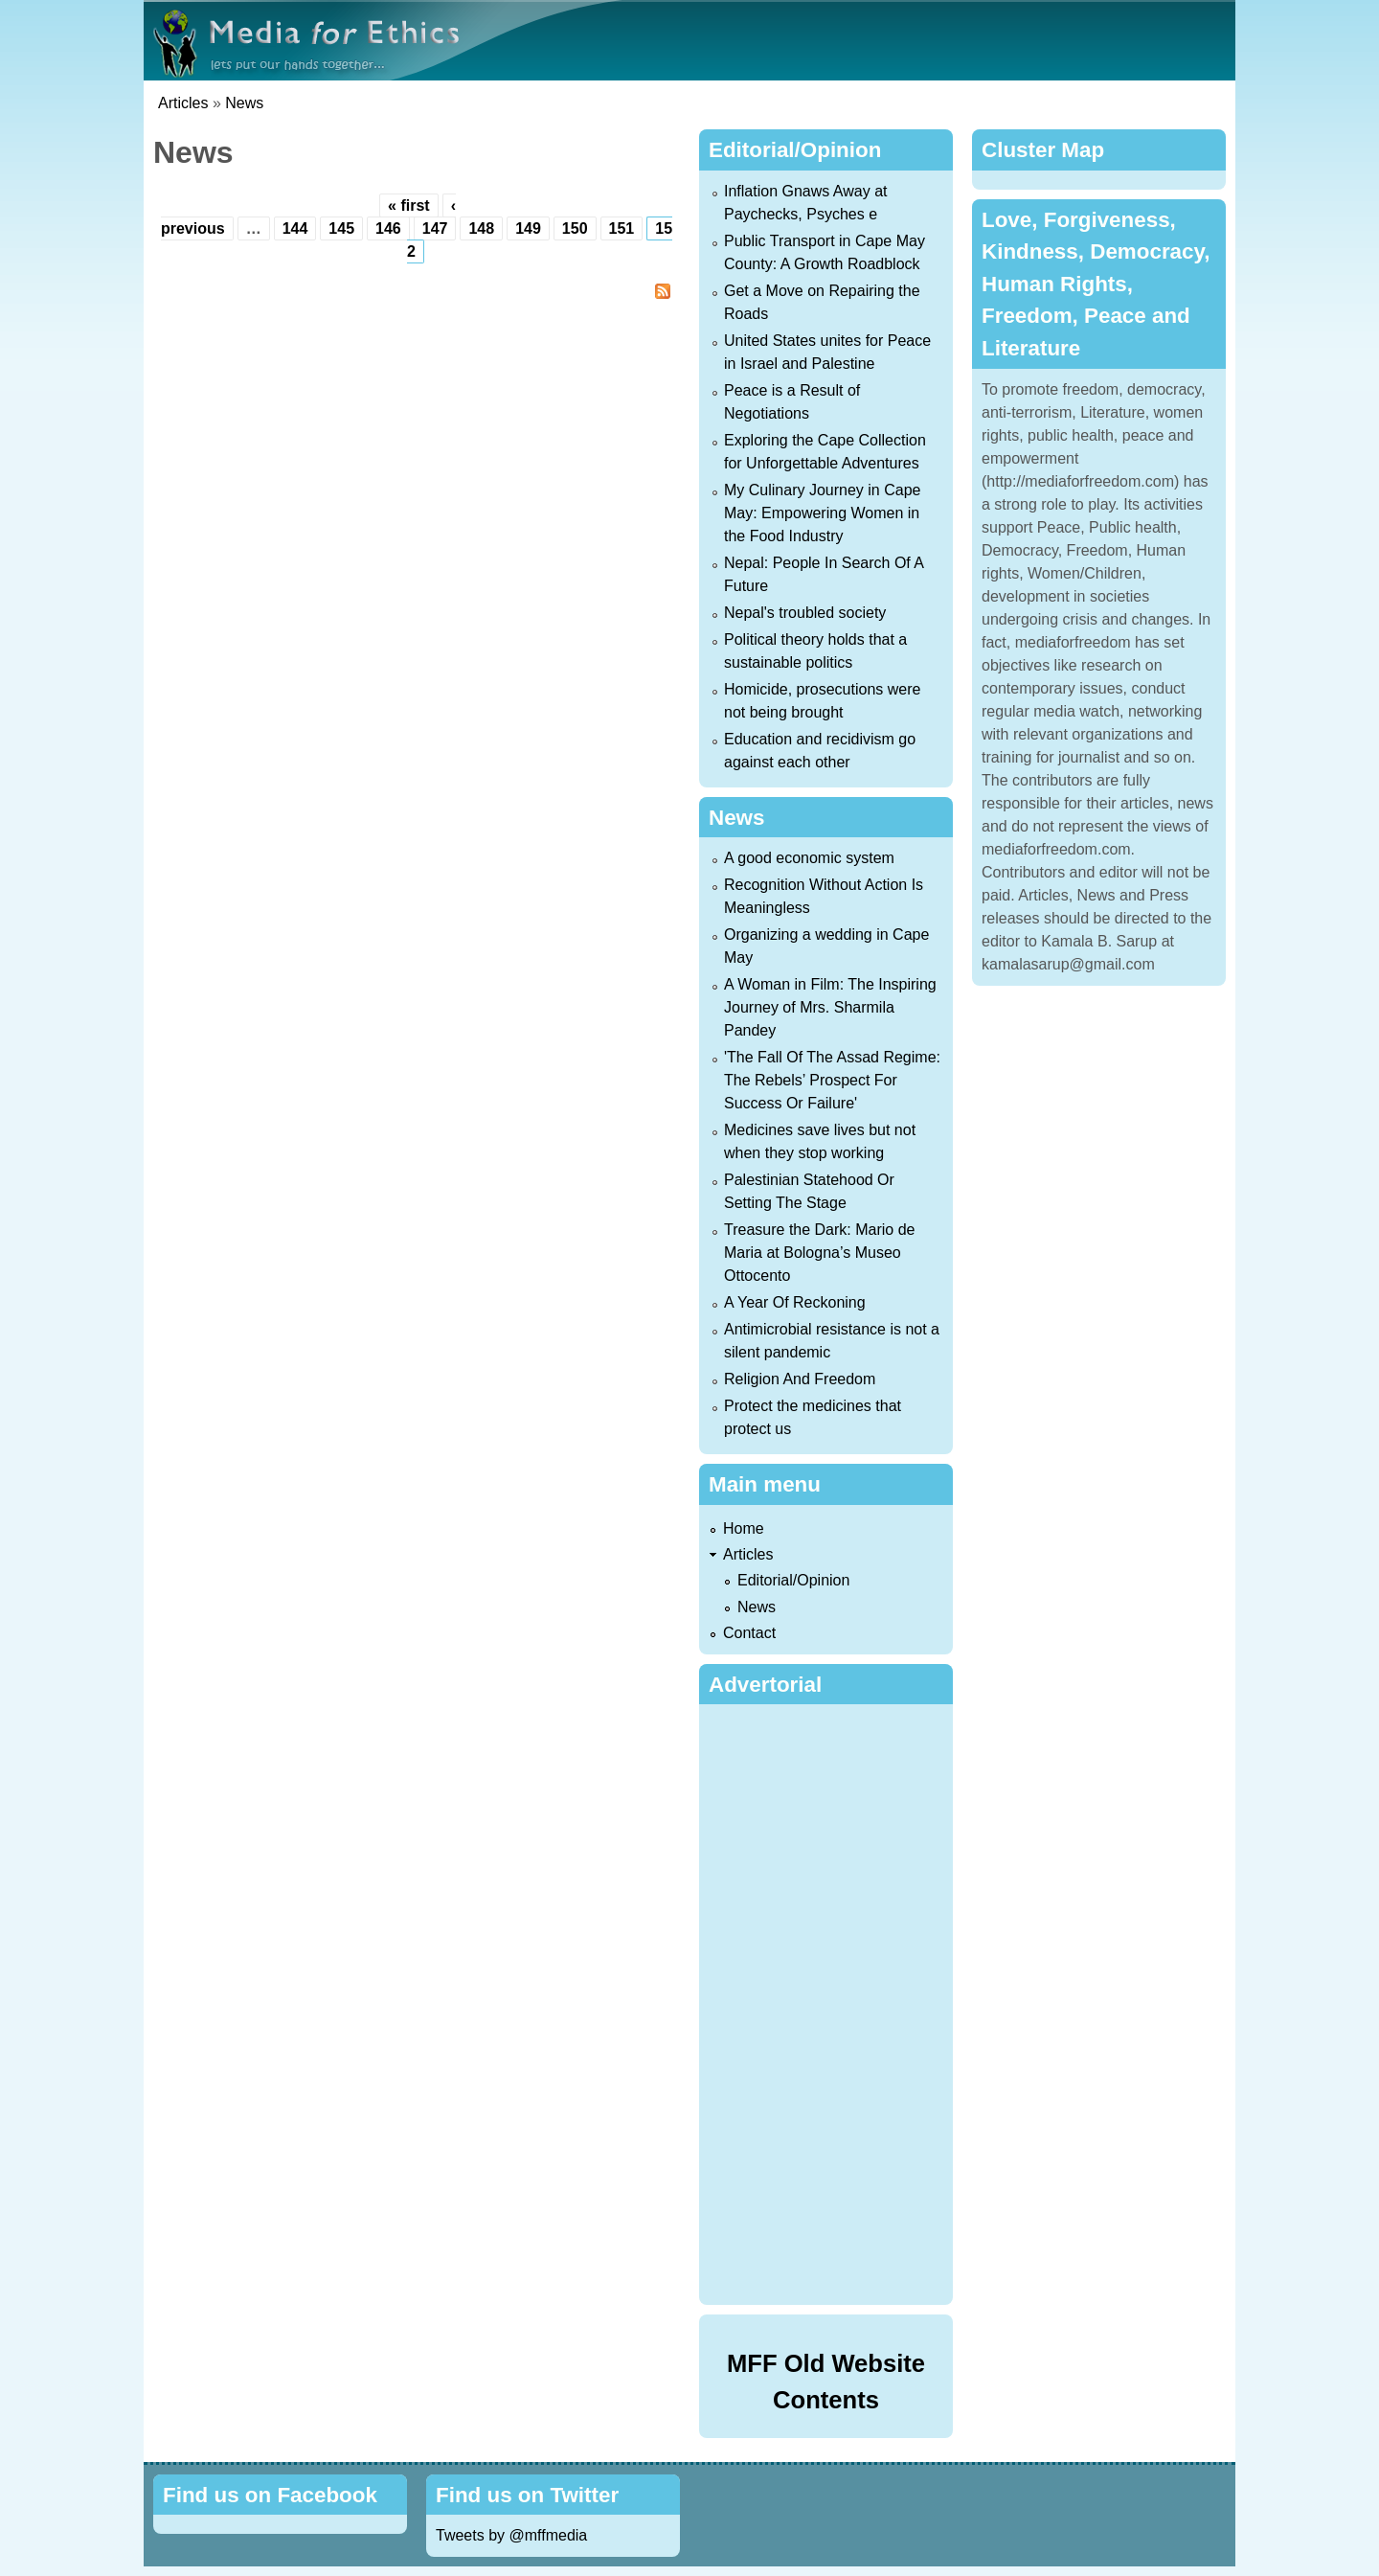  Describe the element at coordinates (795, 1302) in the screenshot. I see `A Year Of Reckoning` at that location.